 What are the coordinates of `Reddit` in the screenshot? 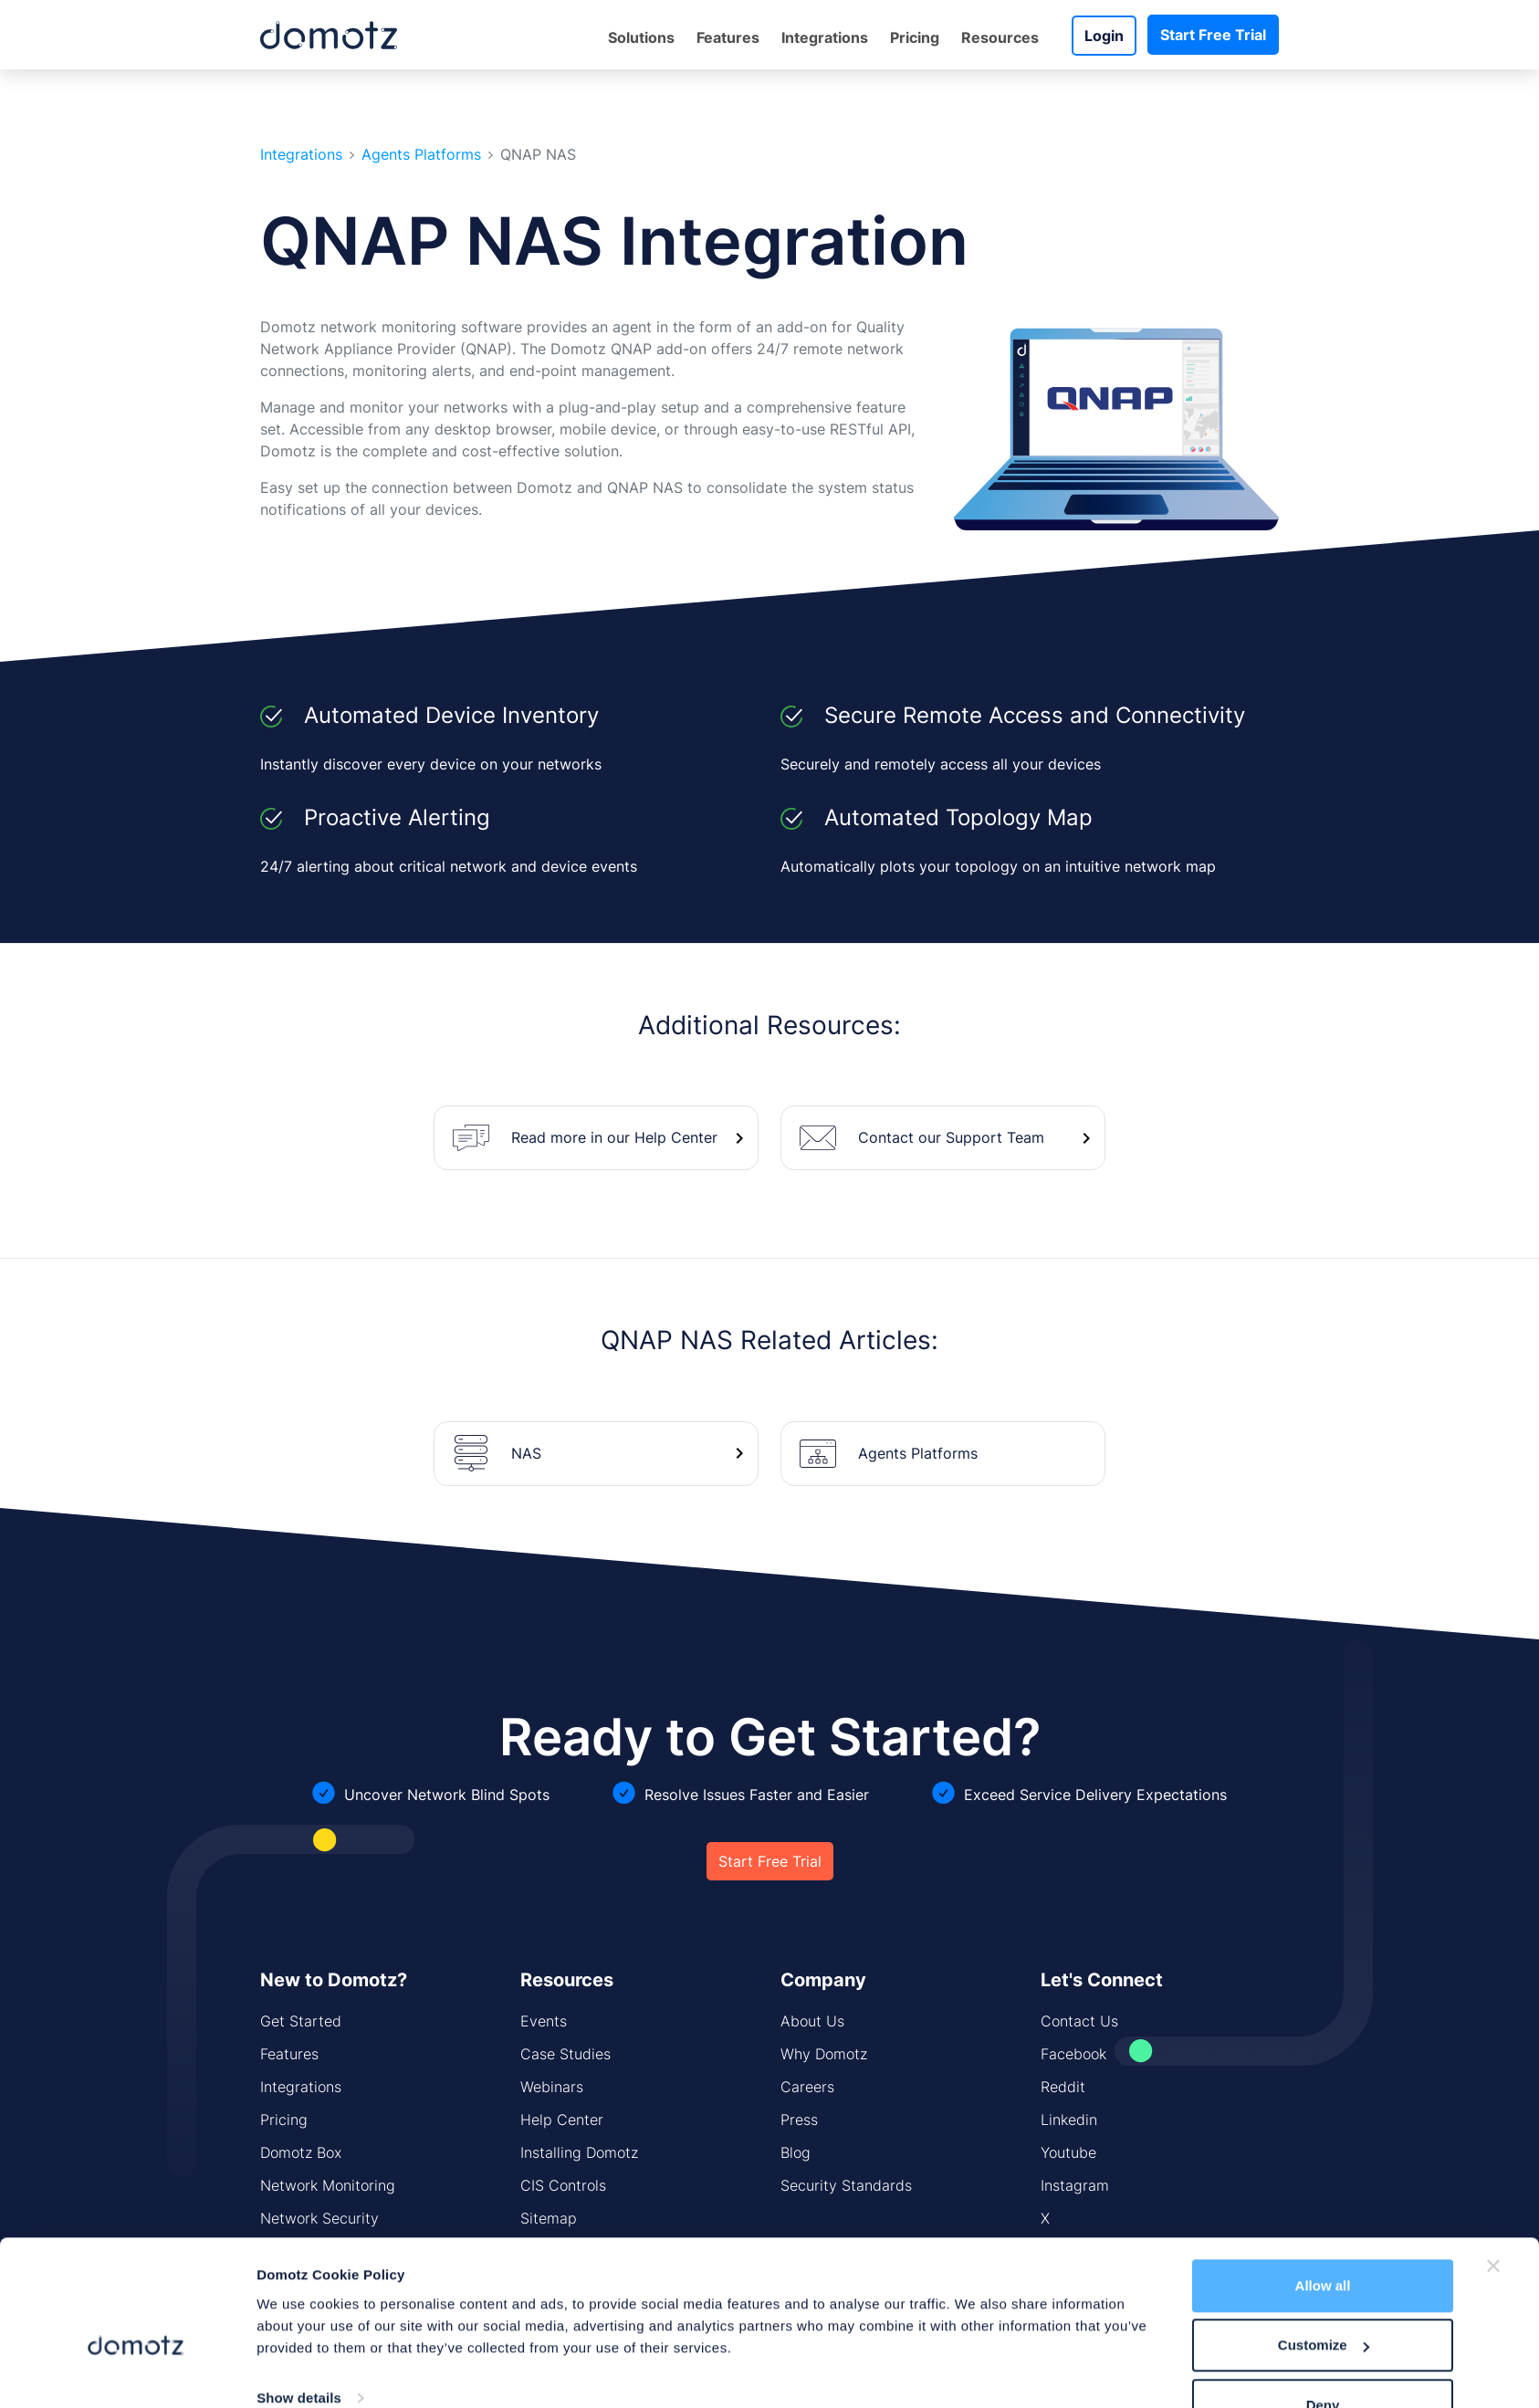 It's located at (1063, 2087).